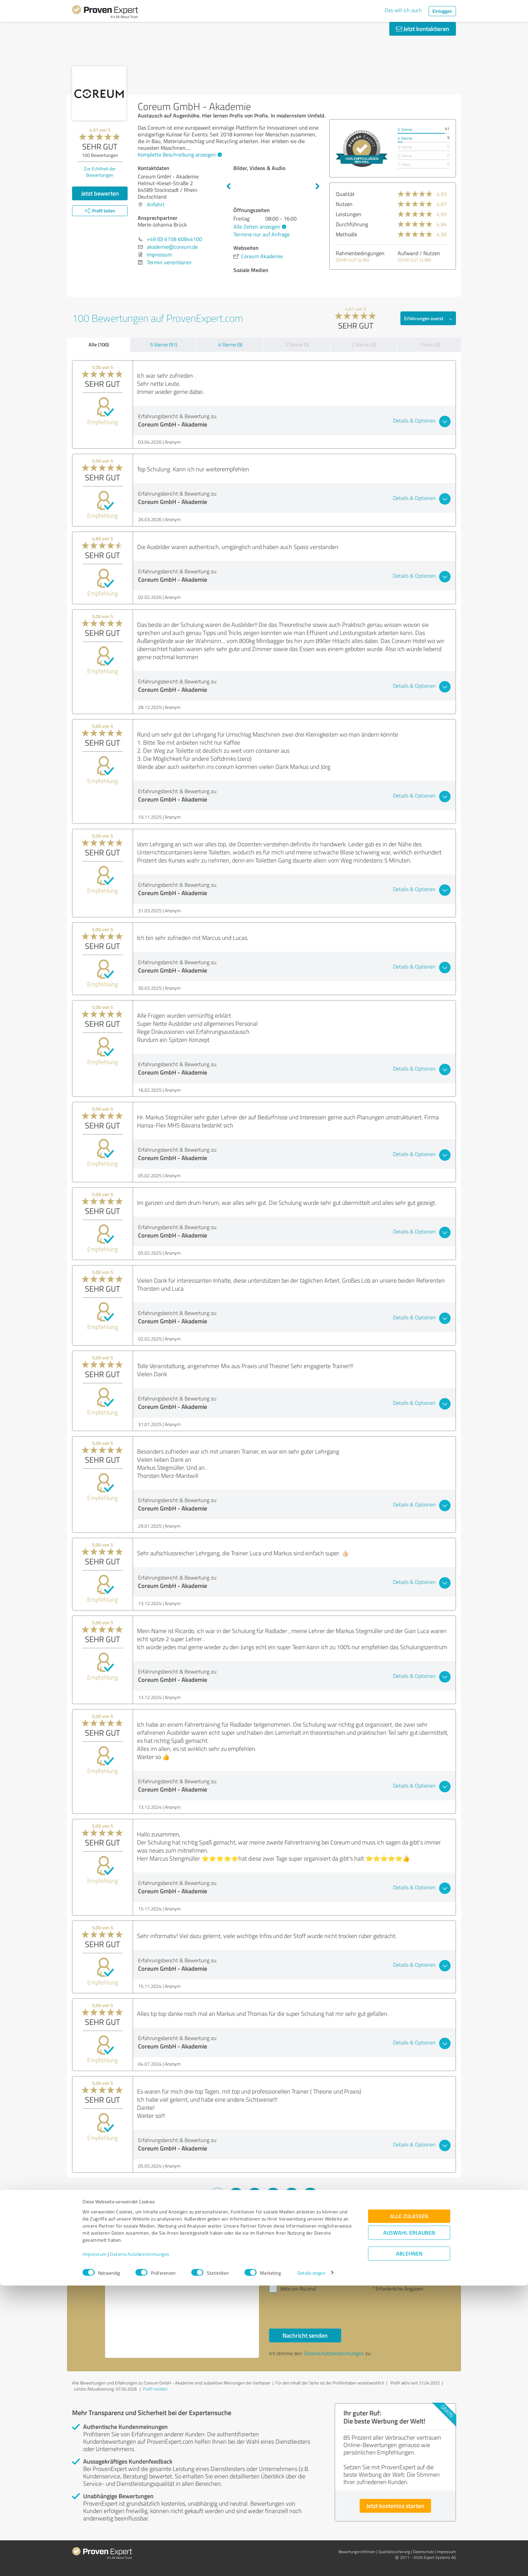 The height and width of the screenshot is (2576, 528). Describe the element at coordinates (403, 10) in the screenshot. I see `Das will ich auch` at that location.